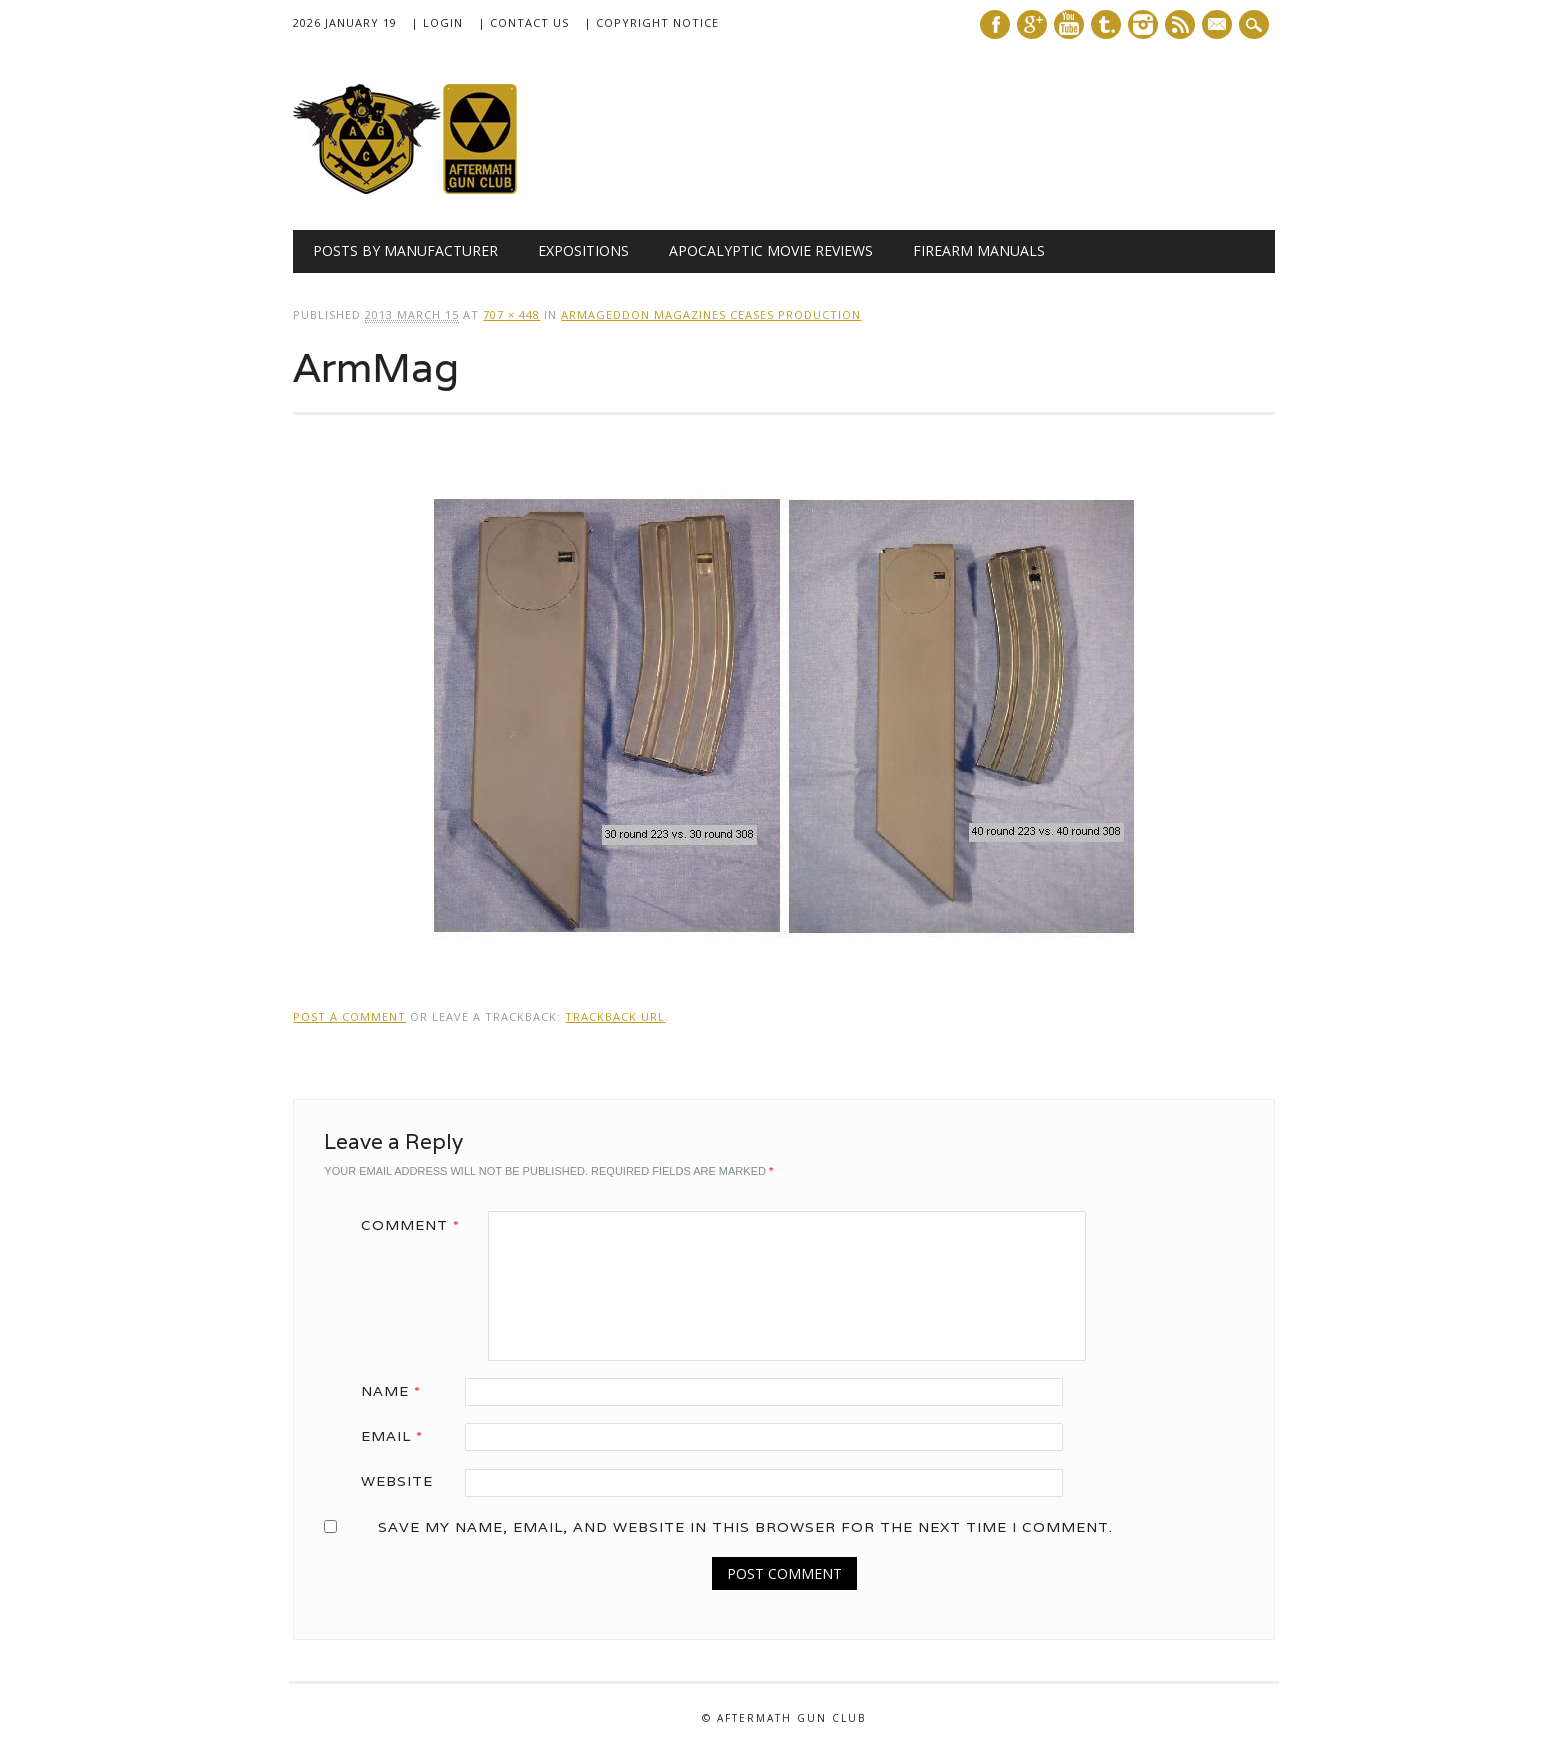  I want to click on 707 × 448, so click(511, 314).